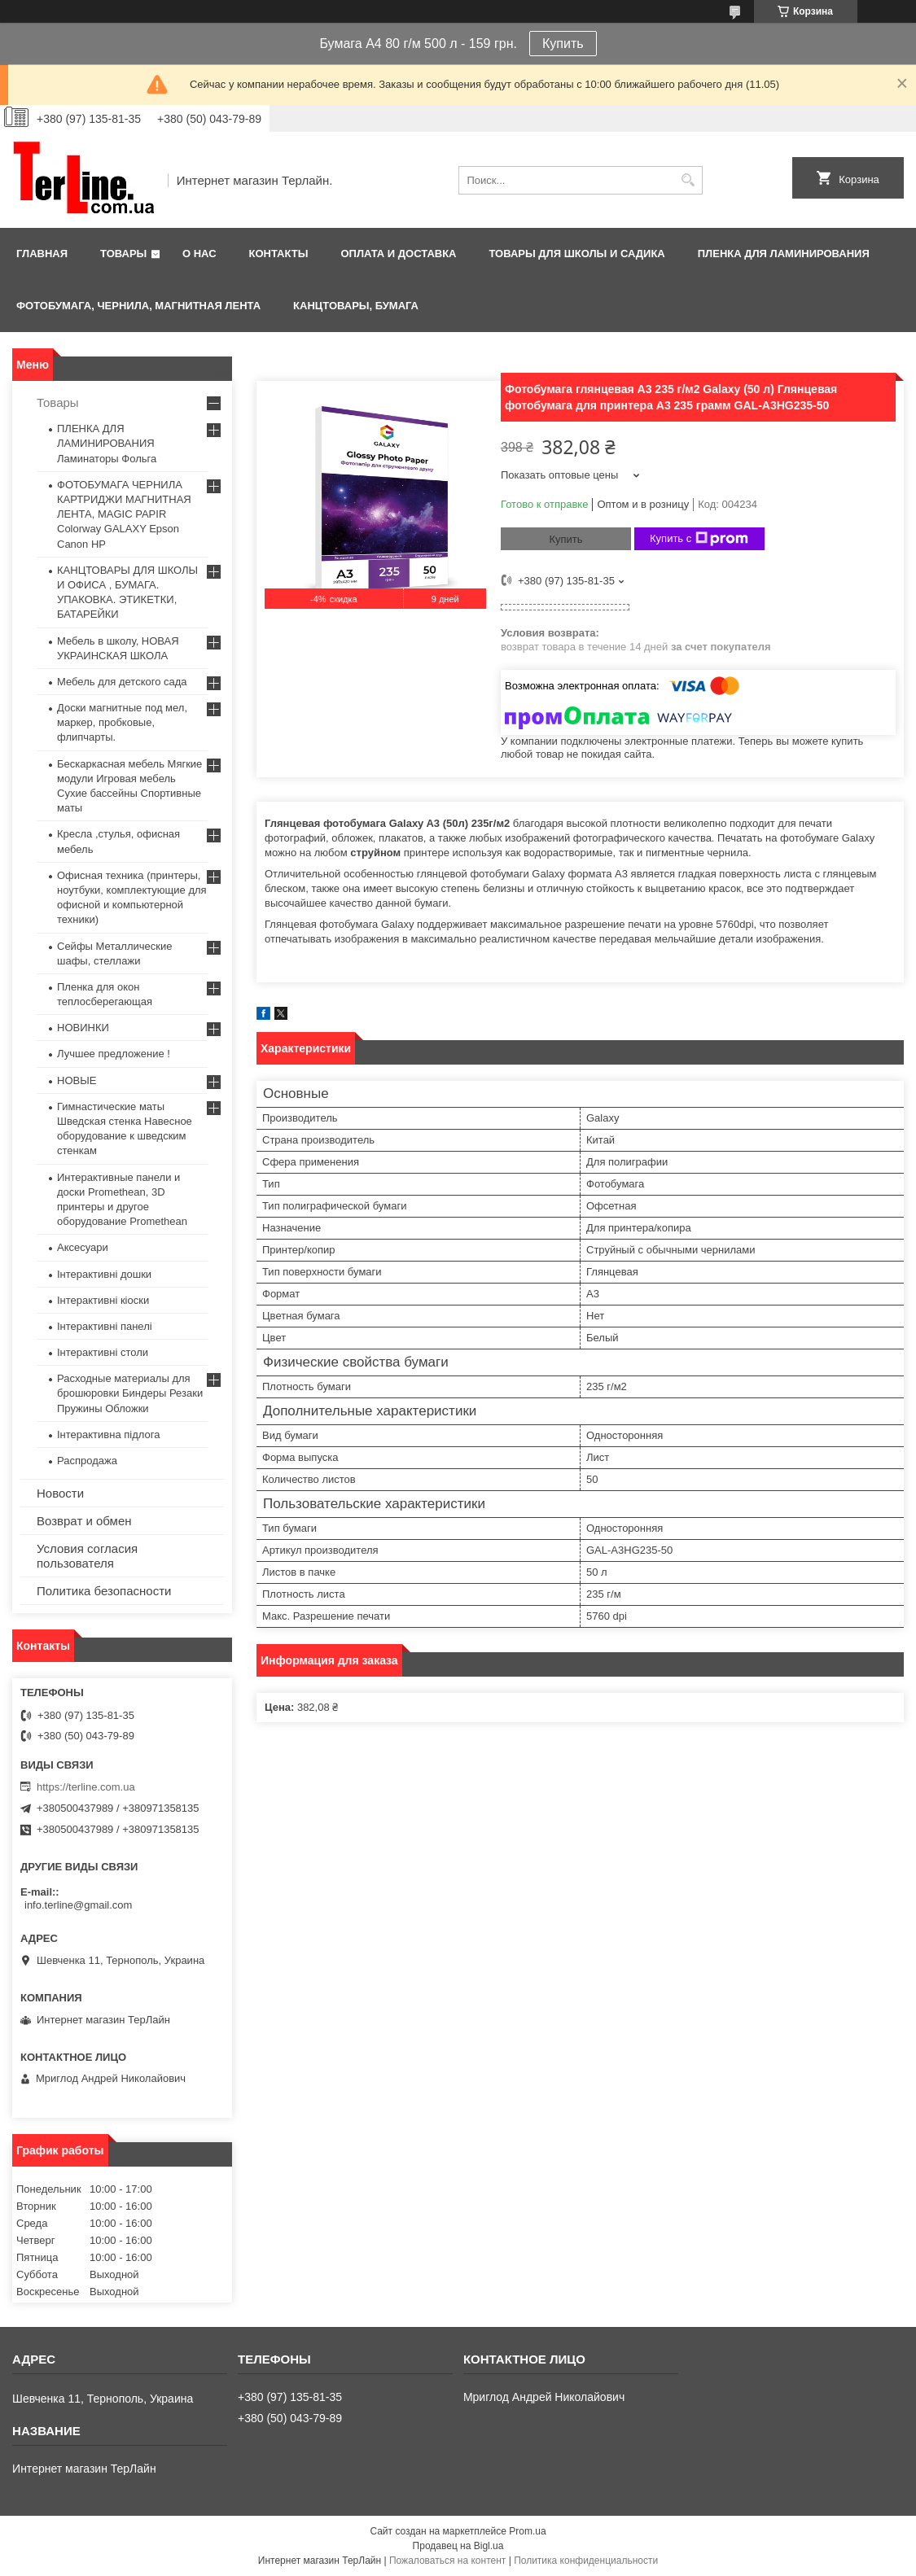 This screenshot has height=2576, width=916. What do you see at coordinates (113, 1053) in the screenshot?
I see `Лучшее предложение !` at bounding box center [113, 1053].